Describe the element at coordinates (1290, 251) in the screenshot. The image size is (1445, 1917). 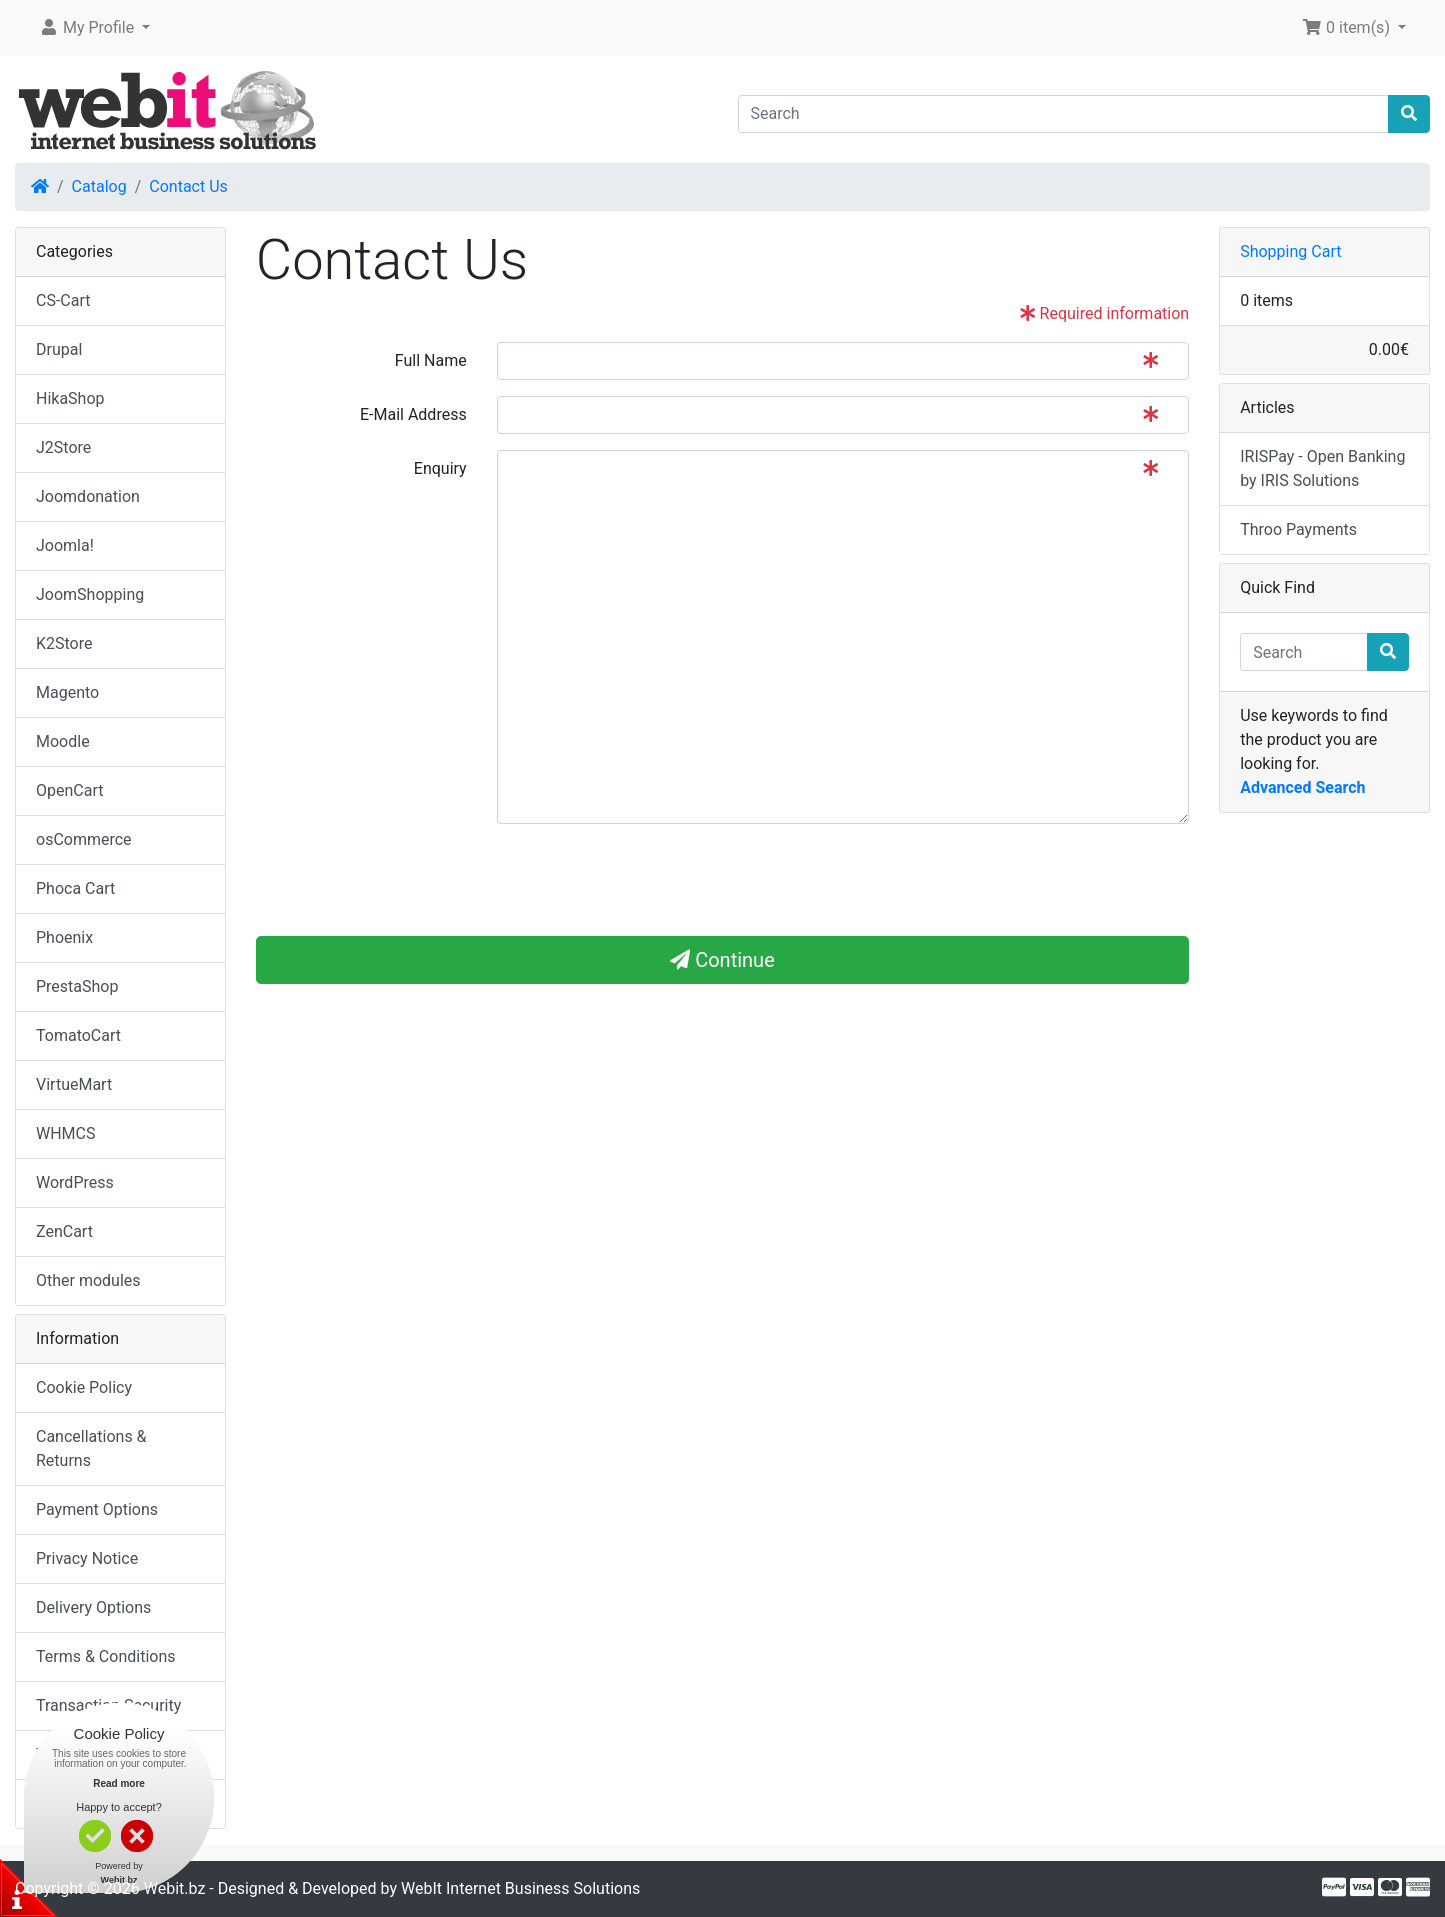
I see `Shopping Cart` at that location.